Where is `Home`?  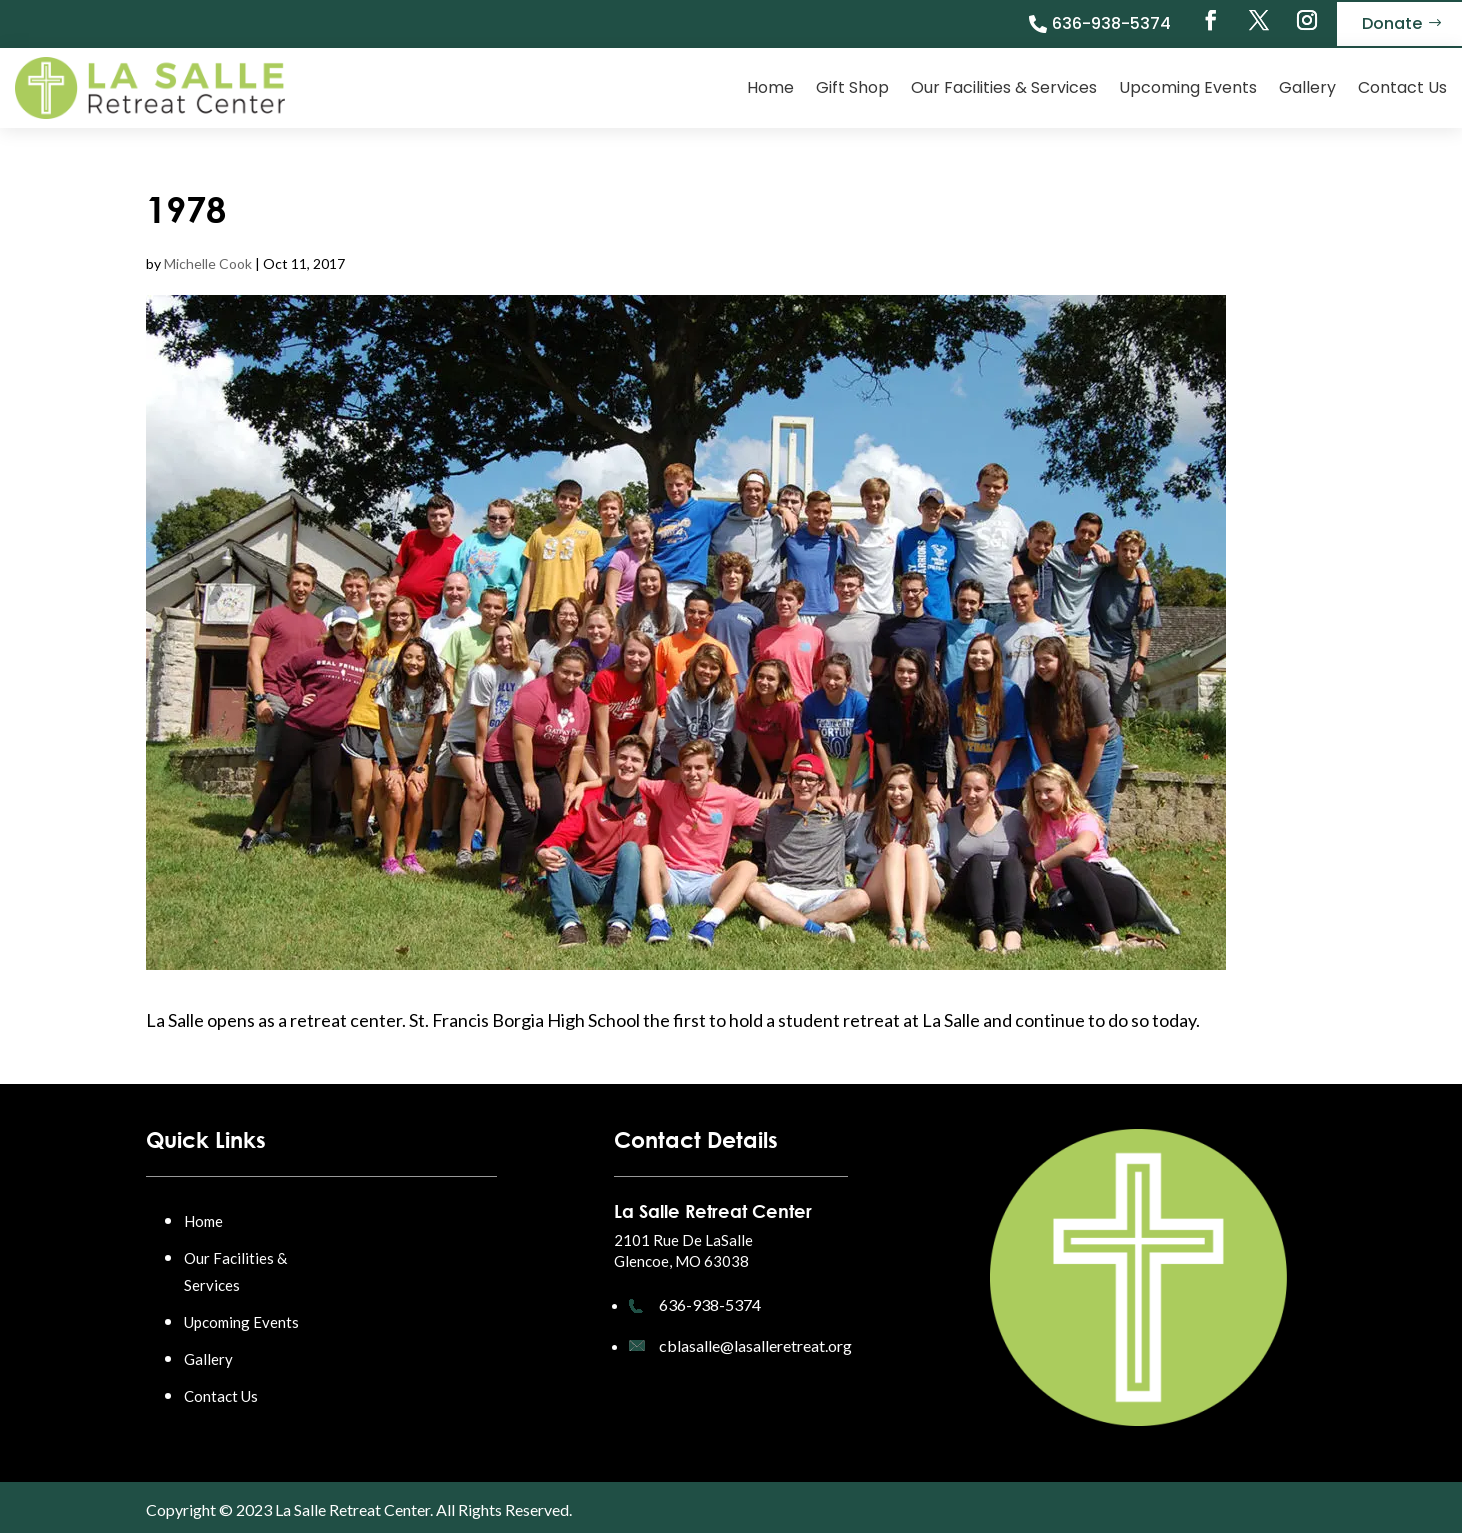
Home is located at coordinates (770, 87).